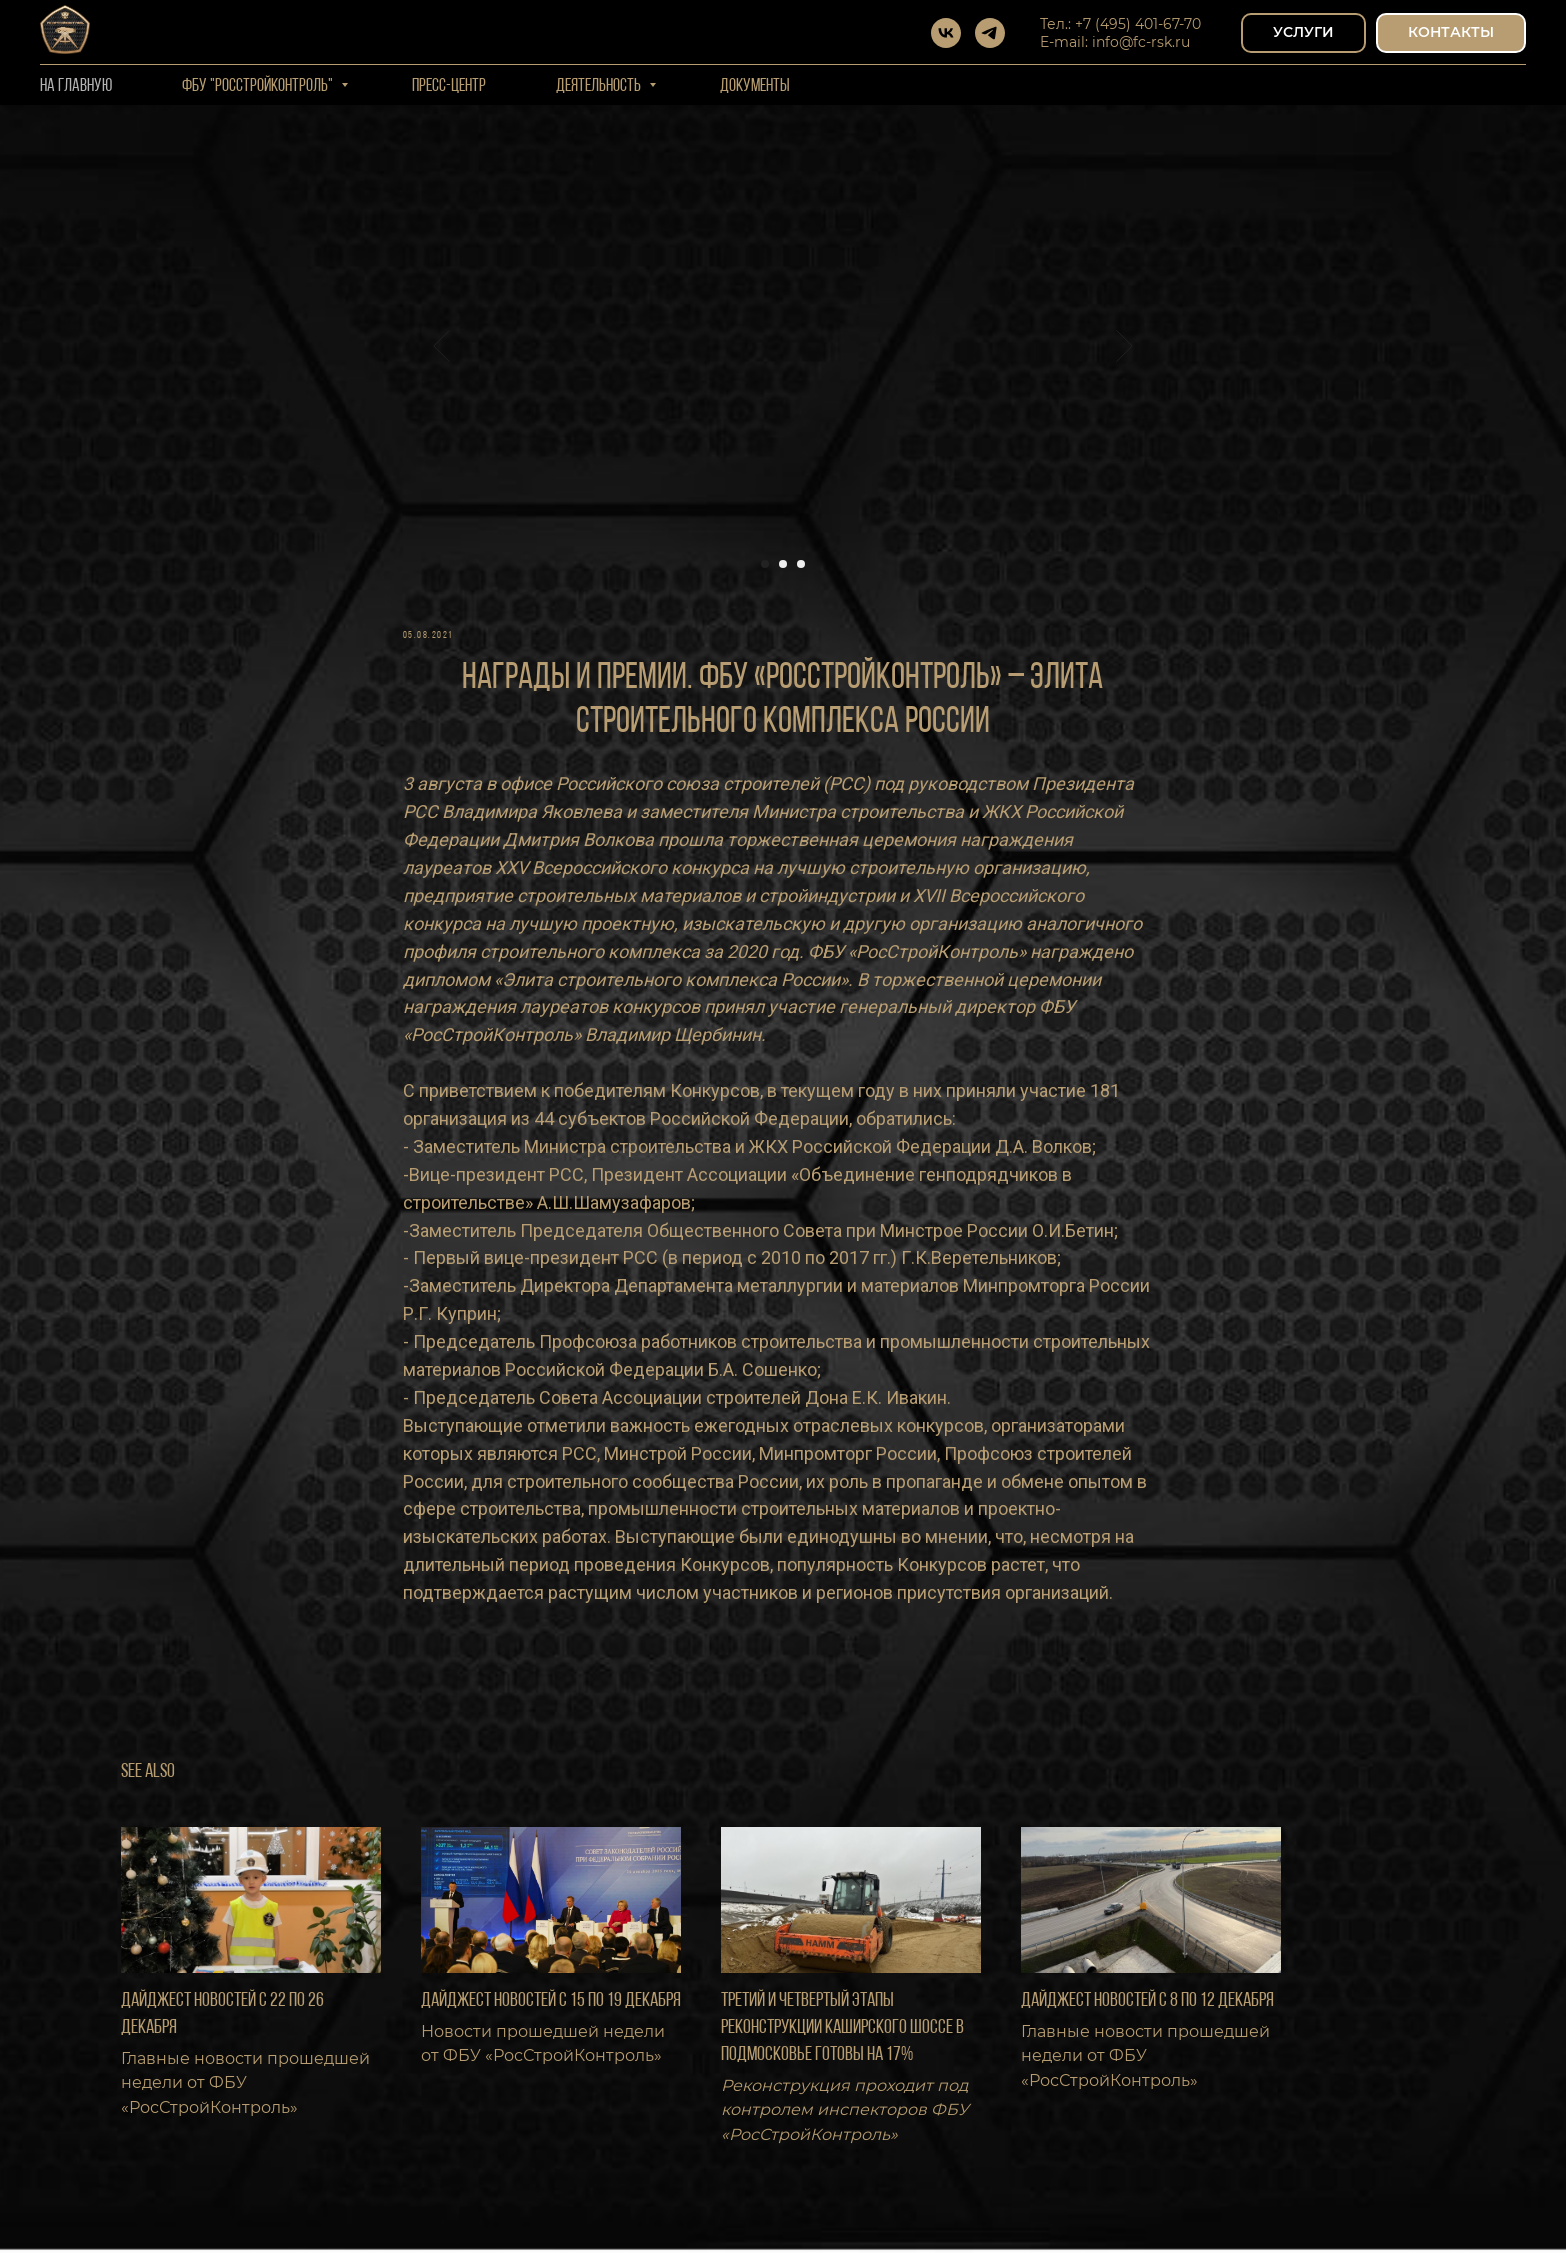 The height and width of the screenshot is (2254, 1566). What do you see at coordinates (259, 86) in the screenshot?
I see `ФБУ "РОССТРОЙКОНТРОЛЬ"` at bounding box center [259, 86].